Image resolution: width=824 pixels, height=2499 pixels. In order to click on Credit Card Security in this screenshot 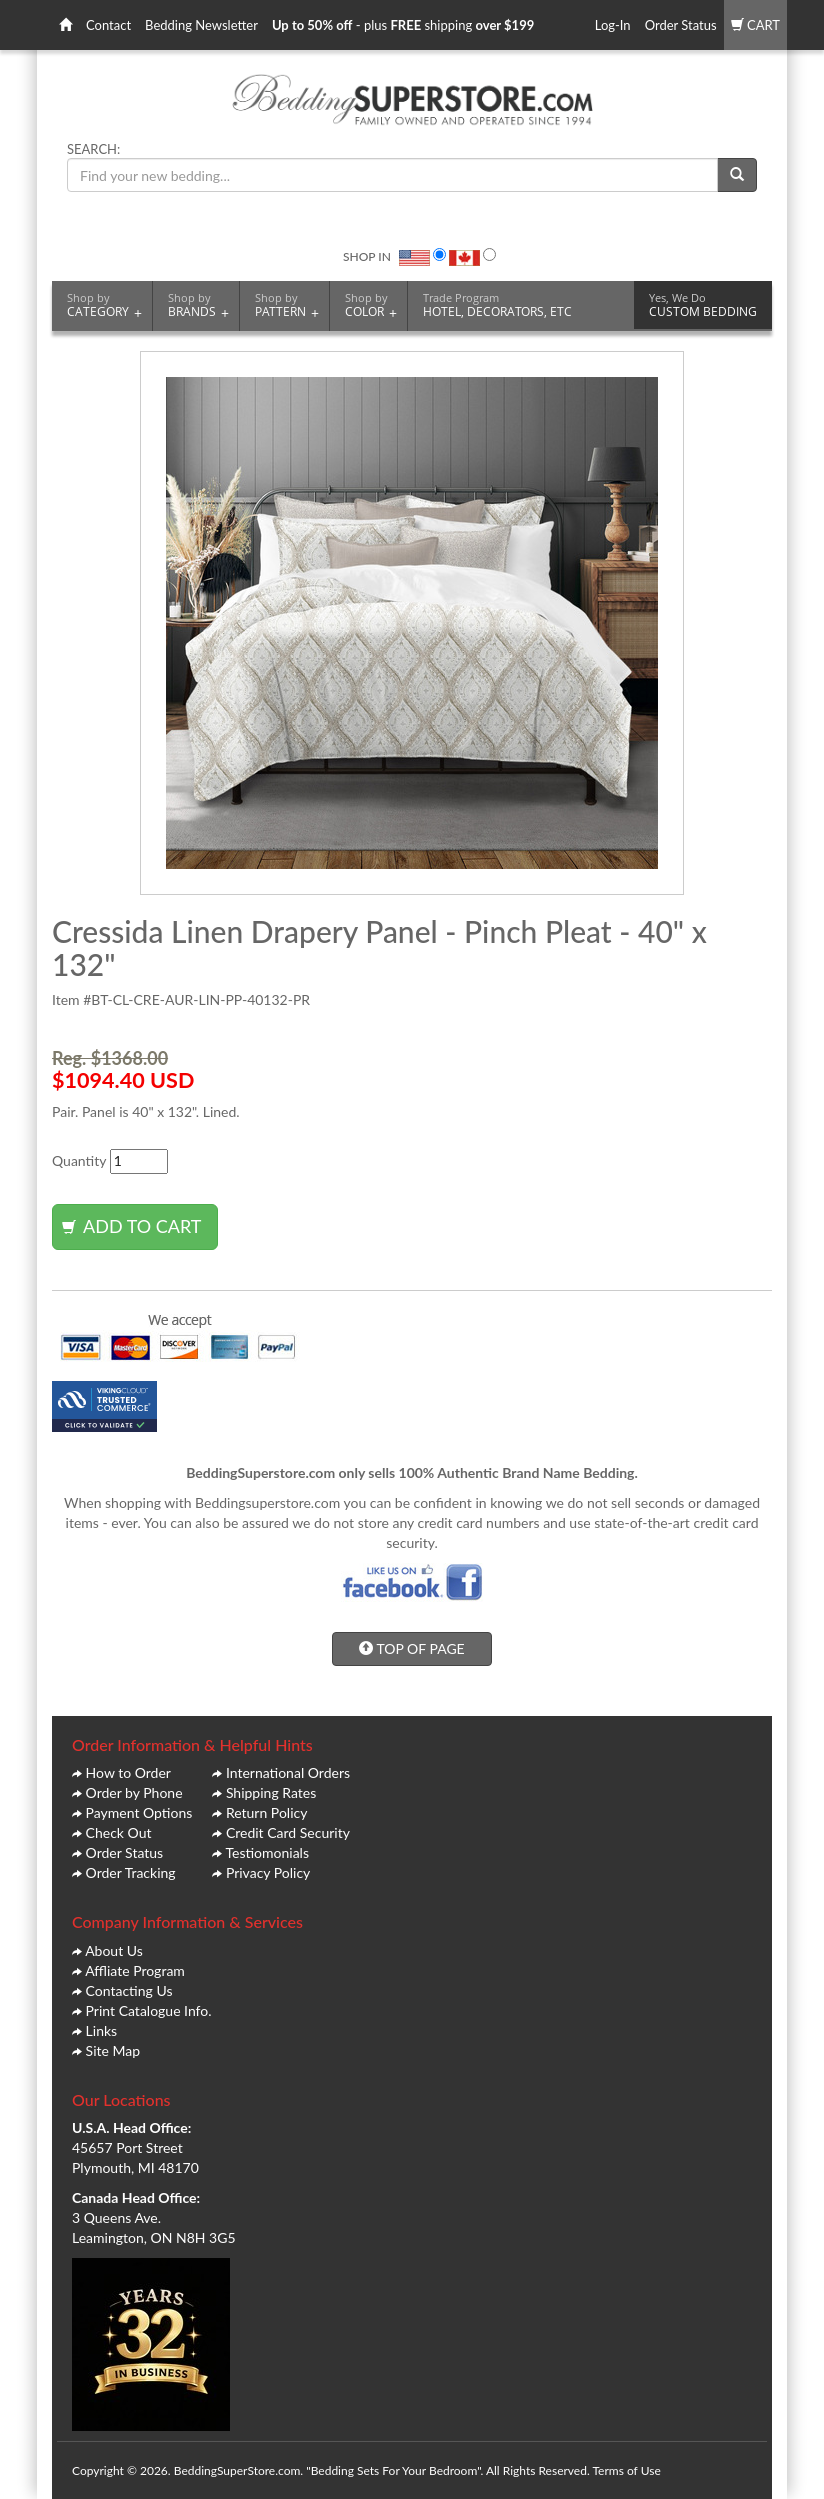, I will do `click(288, 1832)`.